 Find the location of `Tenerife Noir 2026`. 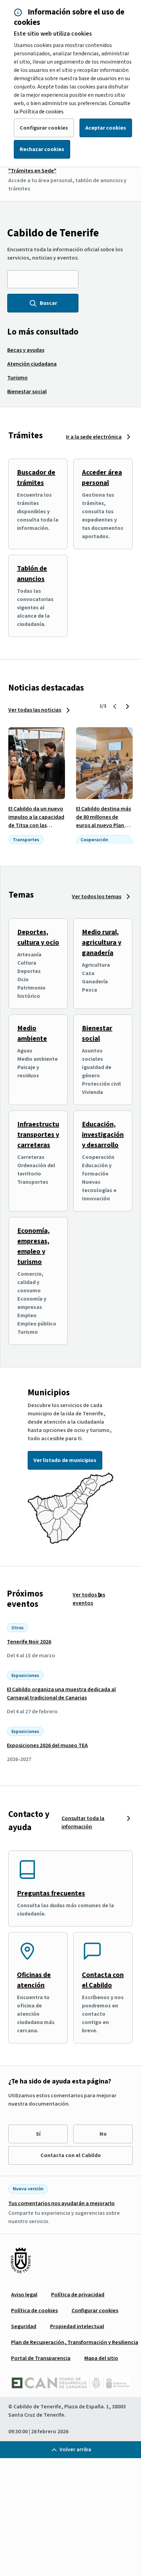

Tenerife Noir 2026 is located at coordinates (29, 1642).